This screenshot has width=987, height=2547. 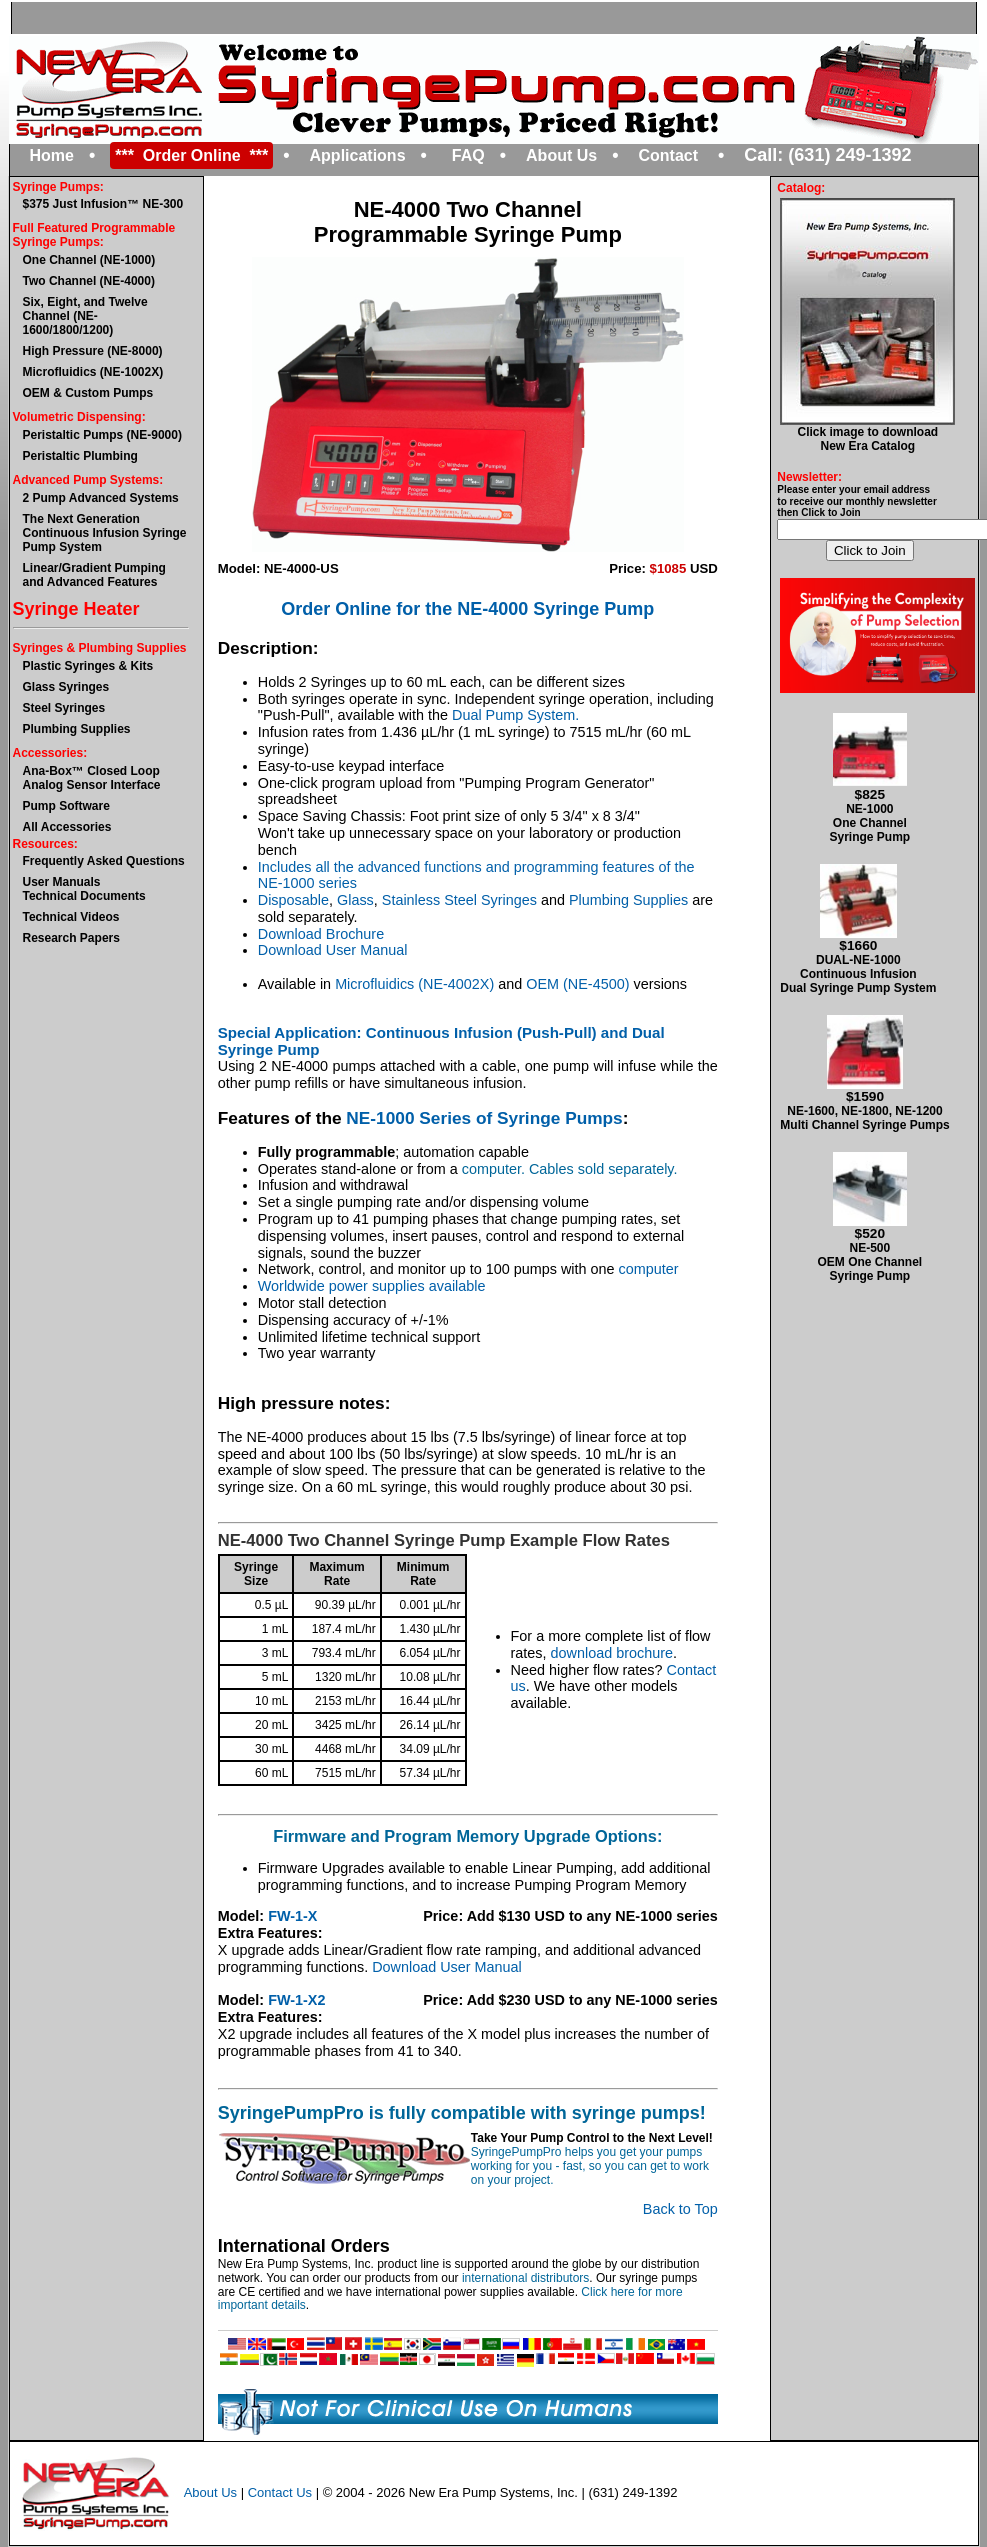 What do you see at coordinates (414, 984) in the screenshot?
I see `Microfluidics (NE-4002X)` at bounding box center [414, 984].